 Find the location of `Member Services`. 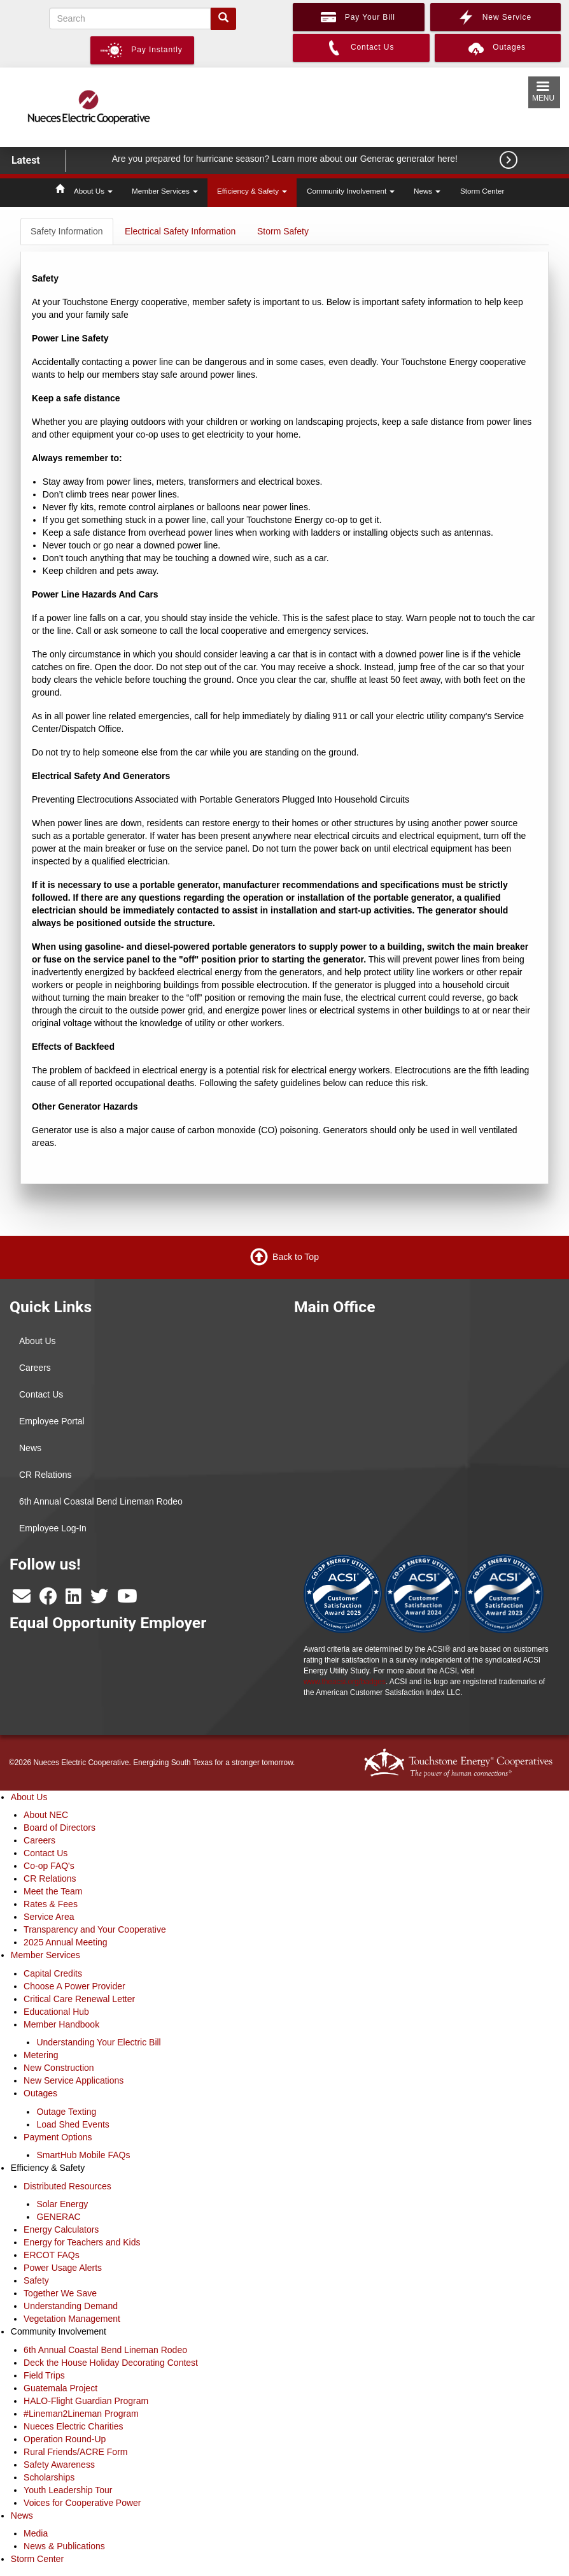

Member Services is located at coordinates (165, 191).